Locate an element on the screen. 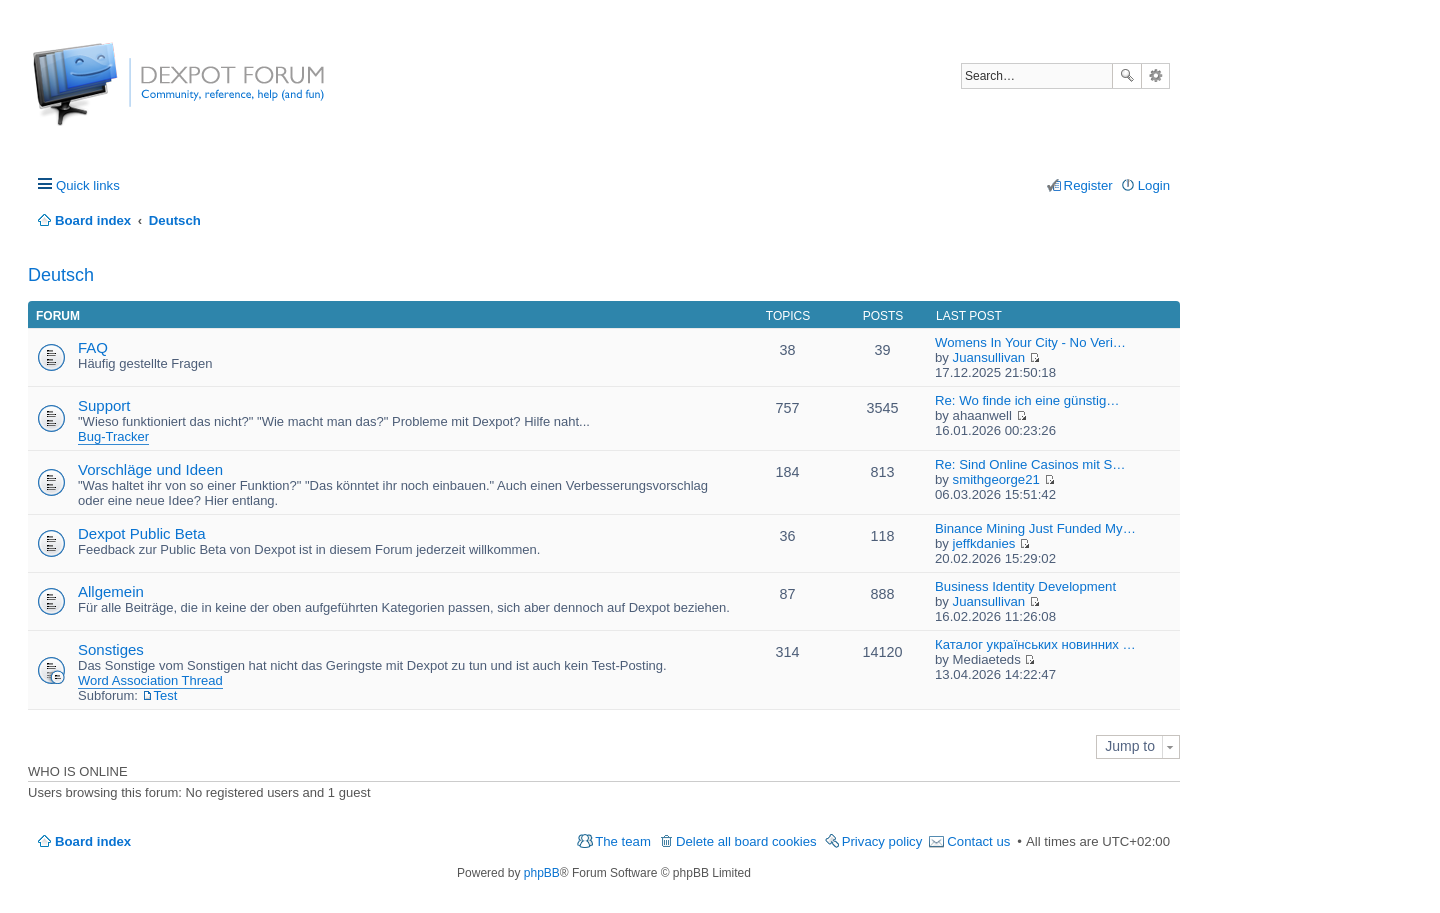 Image resolution: width=1440 pixels, height=913 pixels. Deutsch is located at coordinates (61, 275).